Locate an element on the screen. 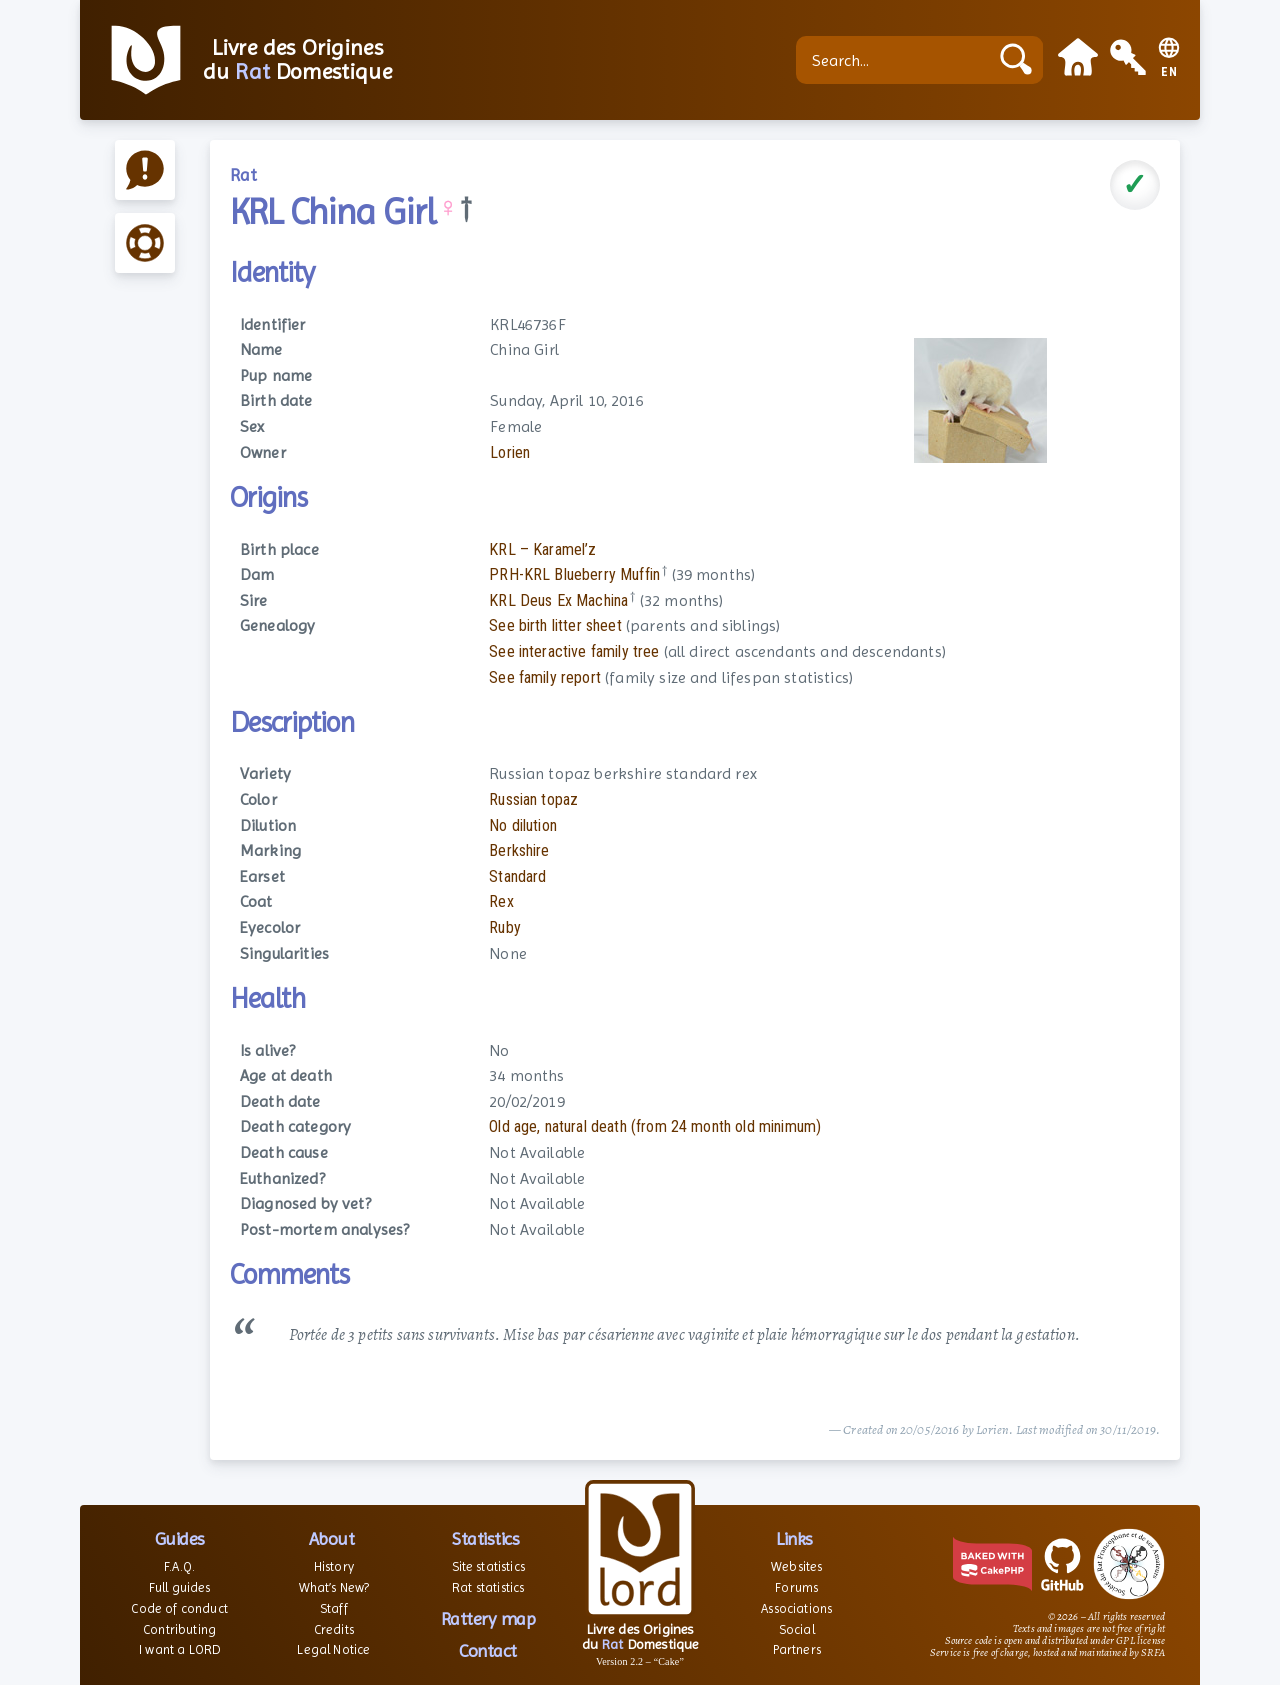 The width and height of the screenshot is (1280, 1685). Ruby is located at coordinates (505, 927).